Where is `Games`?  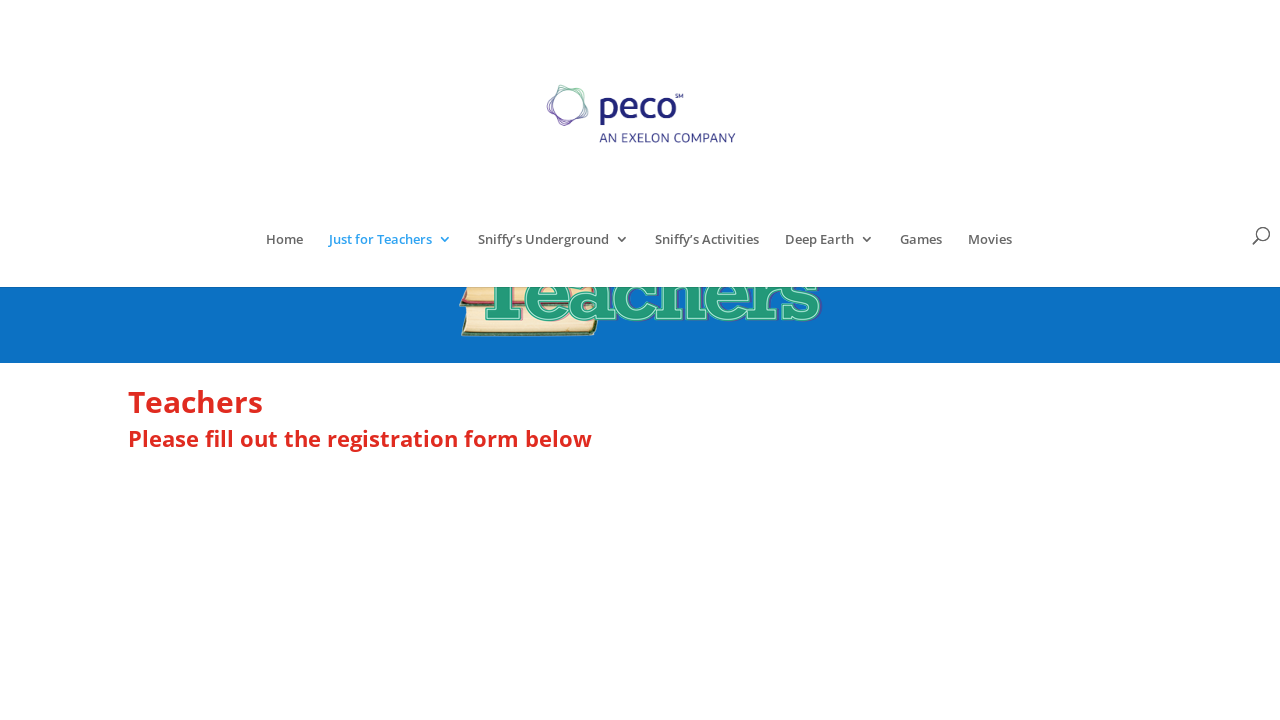 Games is located at coordinates (921, 240).